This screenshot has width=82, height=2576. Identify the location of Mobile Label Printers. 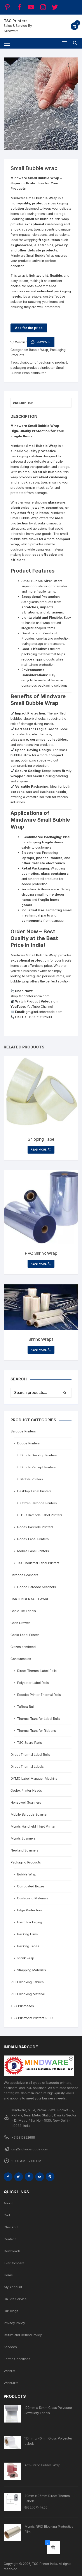
(33, 1551).